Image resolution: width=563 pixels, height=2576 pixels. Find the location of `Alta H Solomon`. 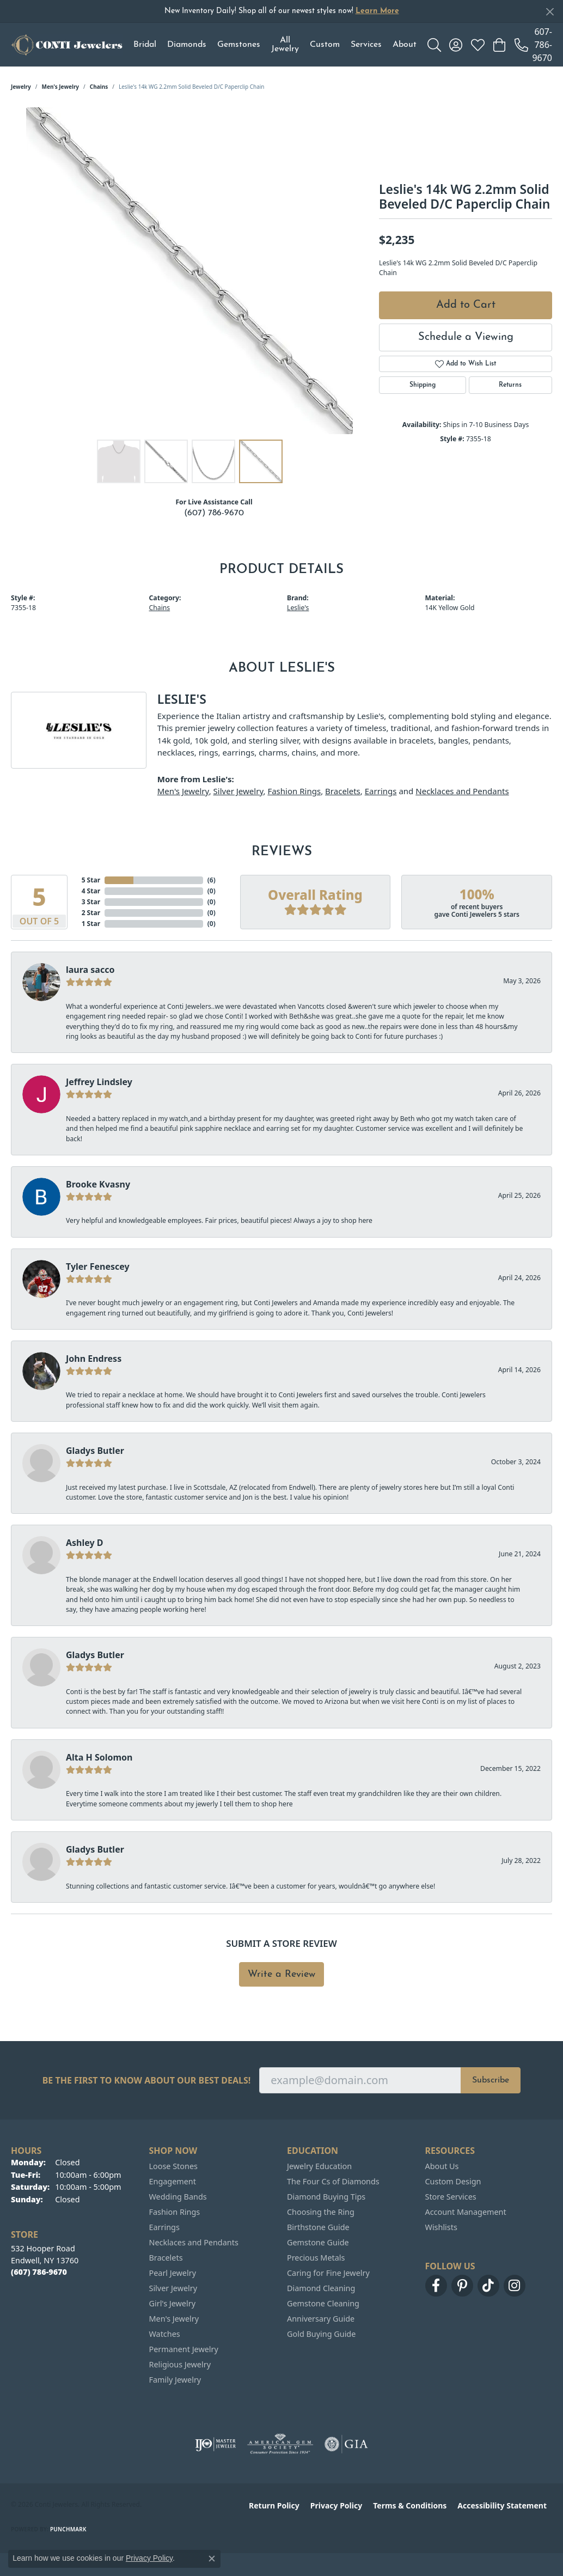

Alta H Solomon is located at coordinates (99, 1757).